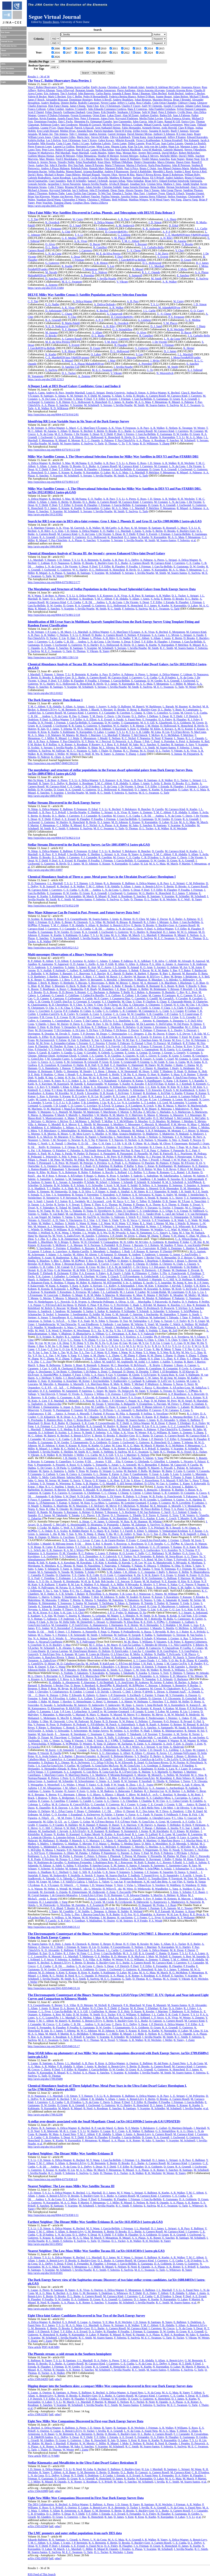  I want to click on R. Jones, so click(56, 1080).